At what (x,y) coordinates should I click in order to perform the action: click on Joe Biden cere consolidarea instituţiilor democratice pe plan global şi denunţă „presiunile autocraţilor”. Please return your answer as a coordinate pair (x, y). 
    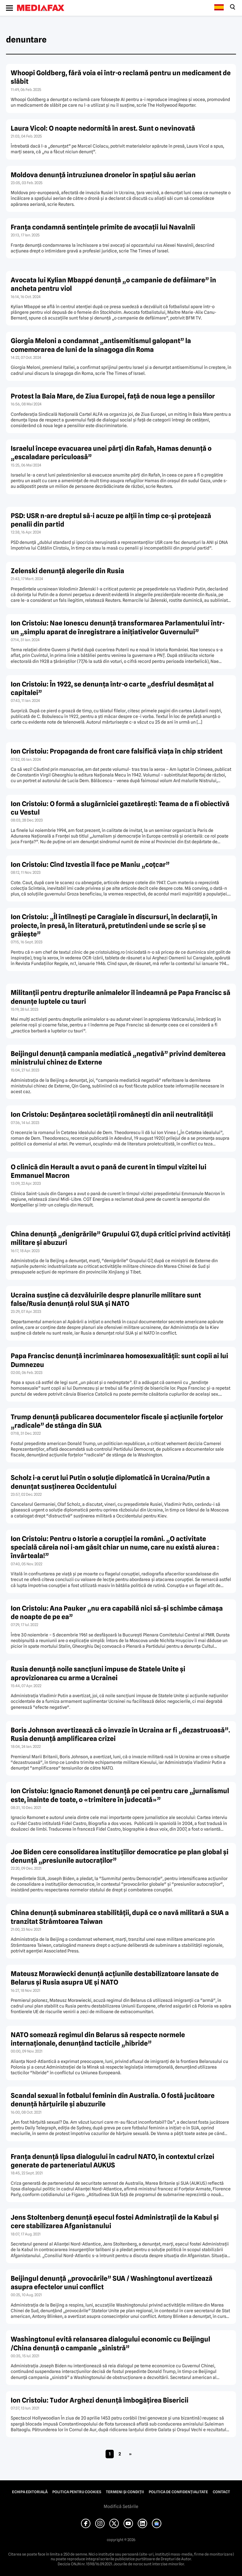
    Looking at the image, I should click on (119, 1856).